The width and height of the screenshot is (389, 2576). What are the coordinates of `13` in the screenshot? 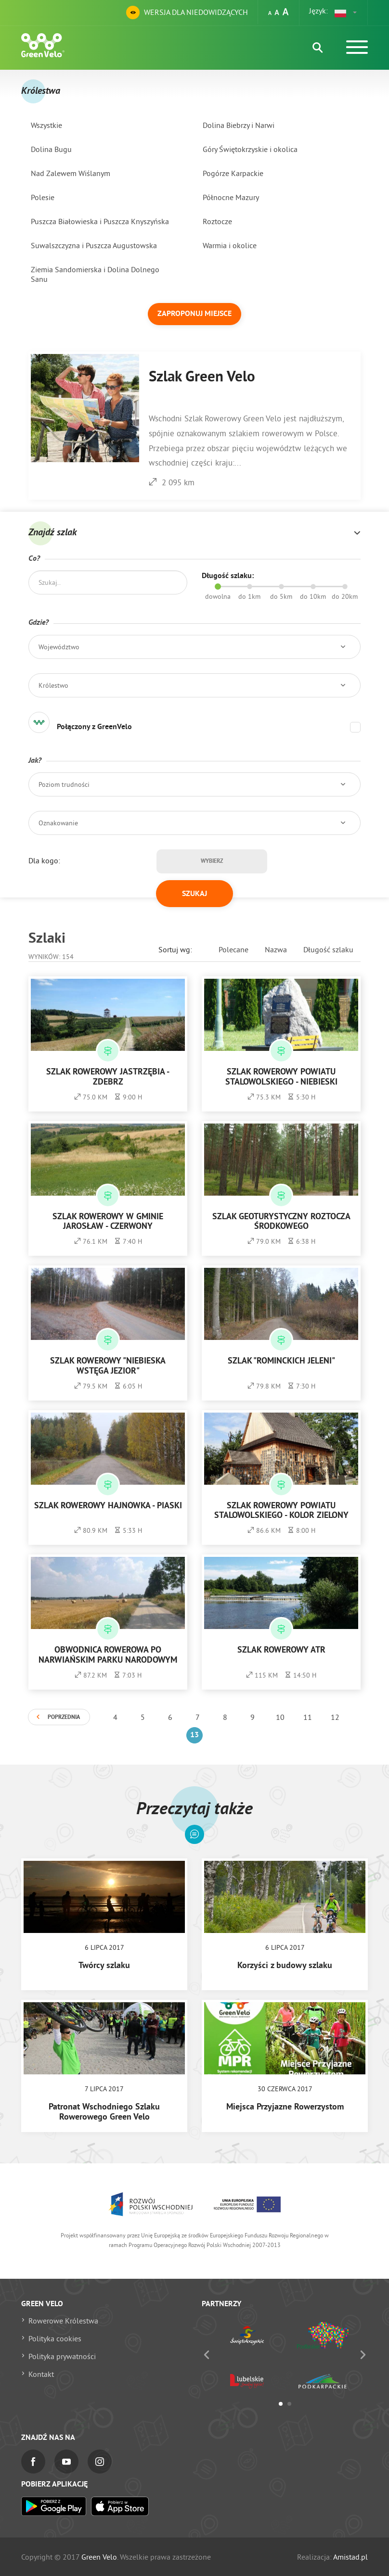 It's located at (194, 1735).